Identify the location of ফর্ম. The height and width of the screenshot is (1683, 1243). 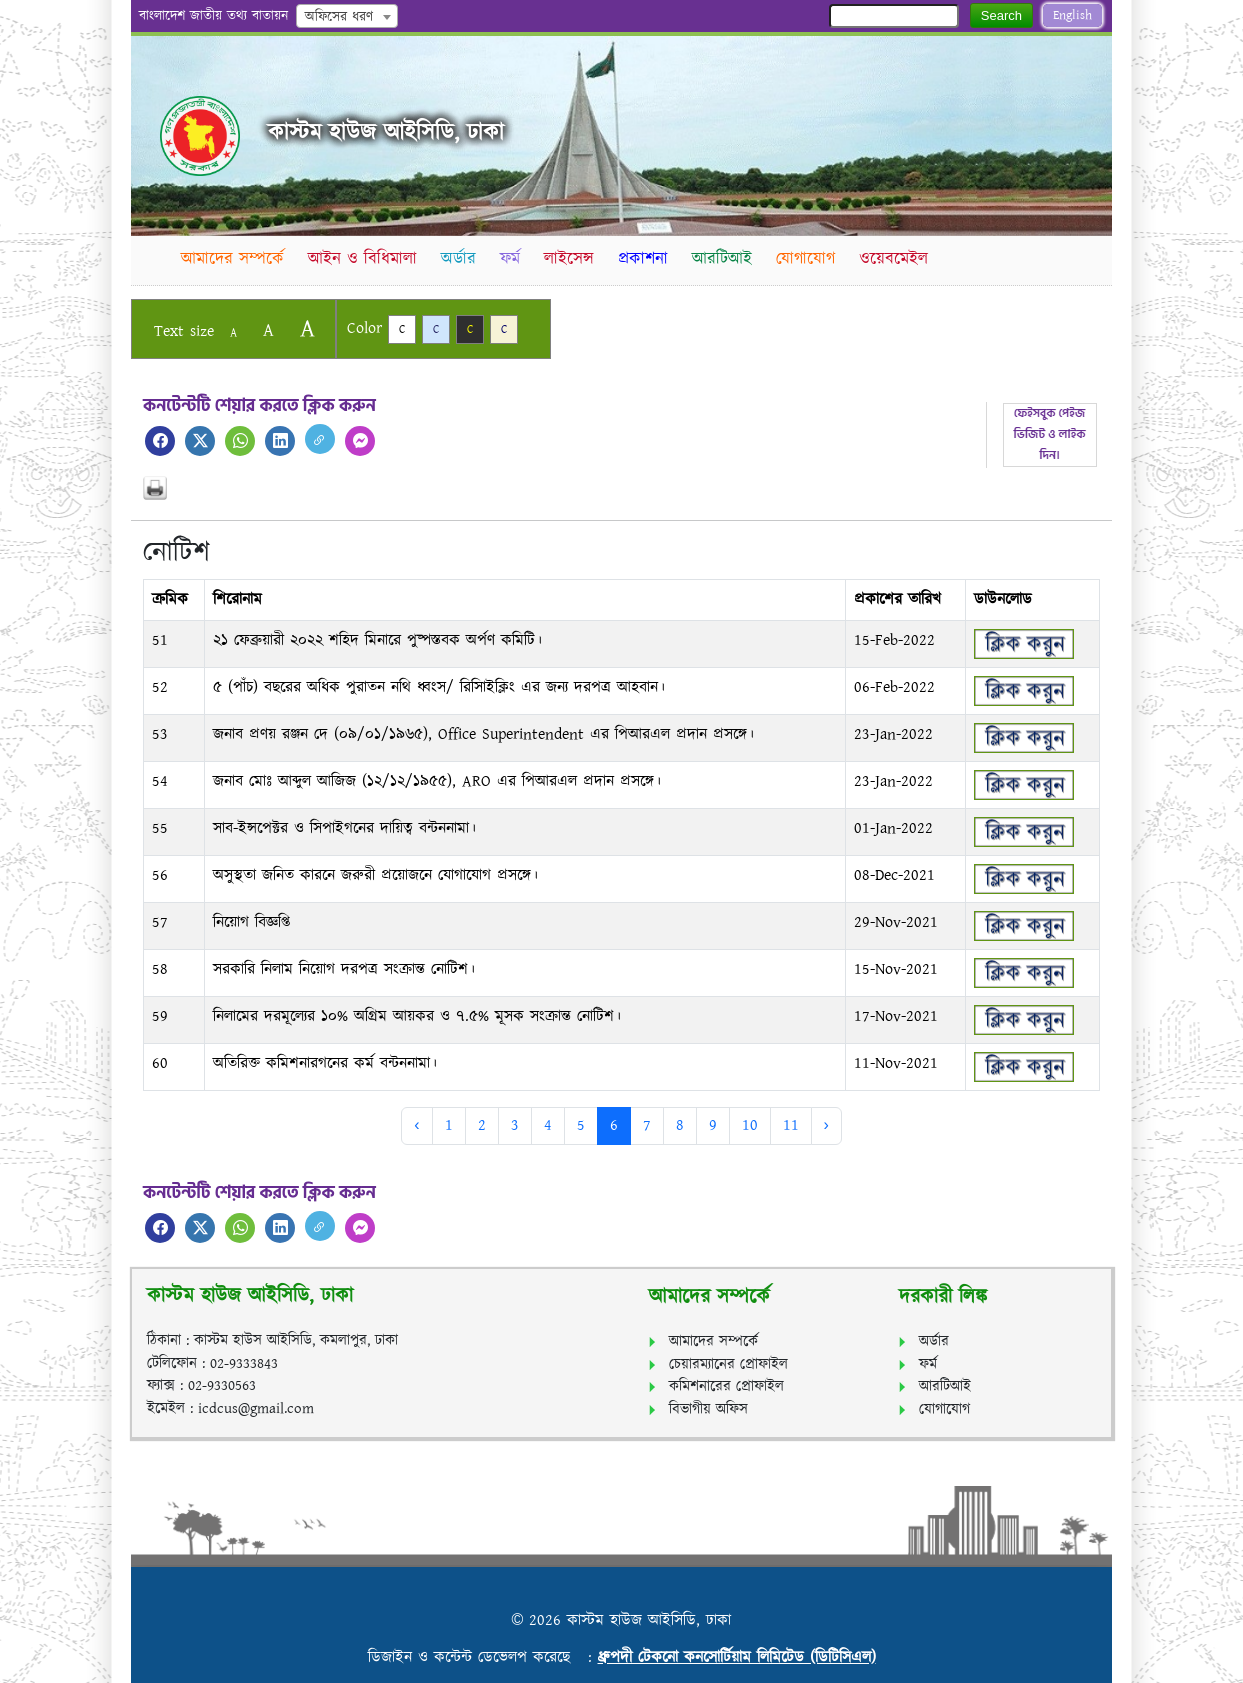
(514, 259).